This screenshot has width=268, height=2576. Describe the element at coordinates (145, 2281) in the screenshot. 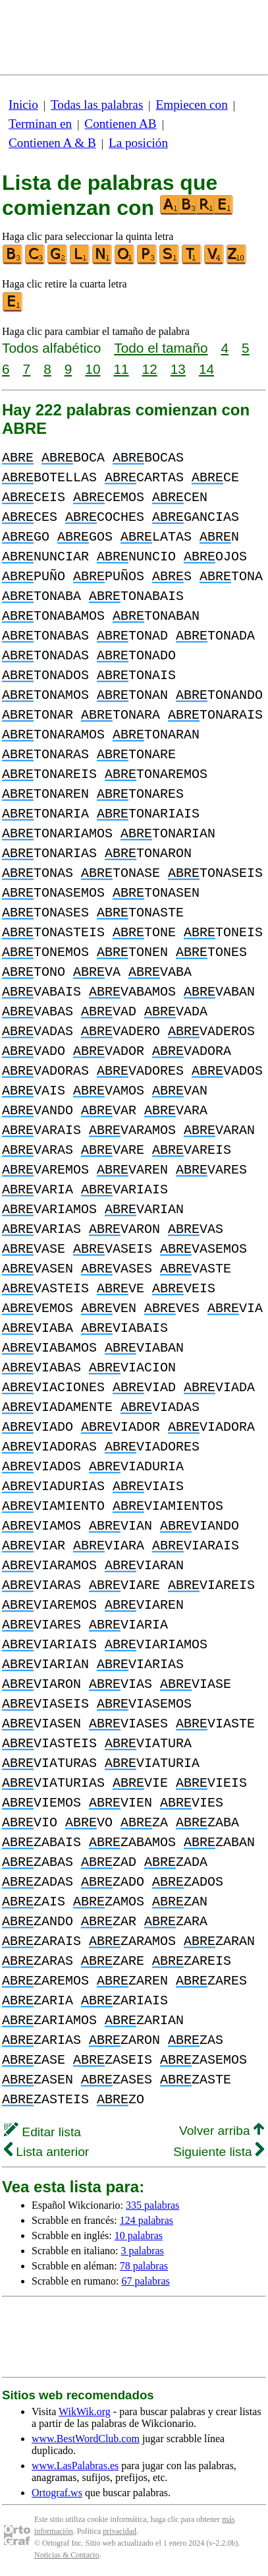

I see `67 palabras` at that location.